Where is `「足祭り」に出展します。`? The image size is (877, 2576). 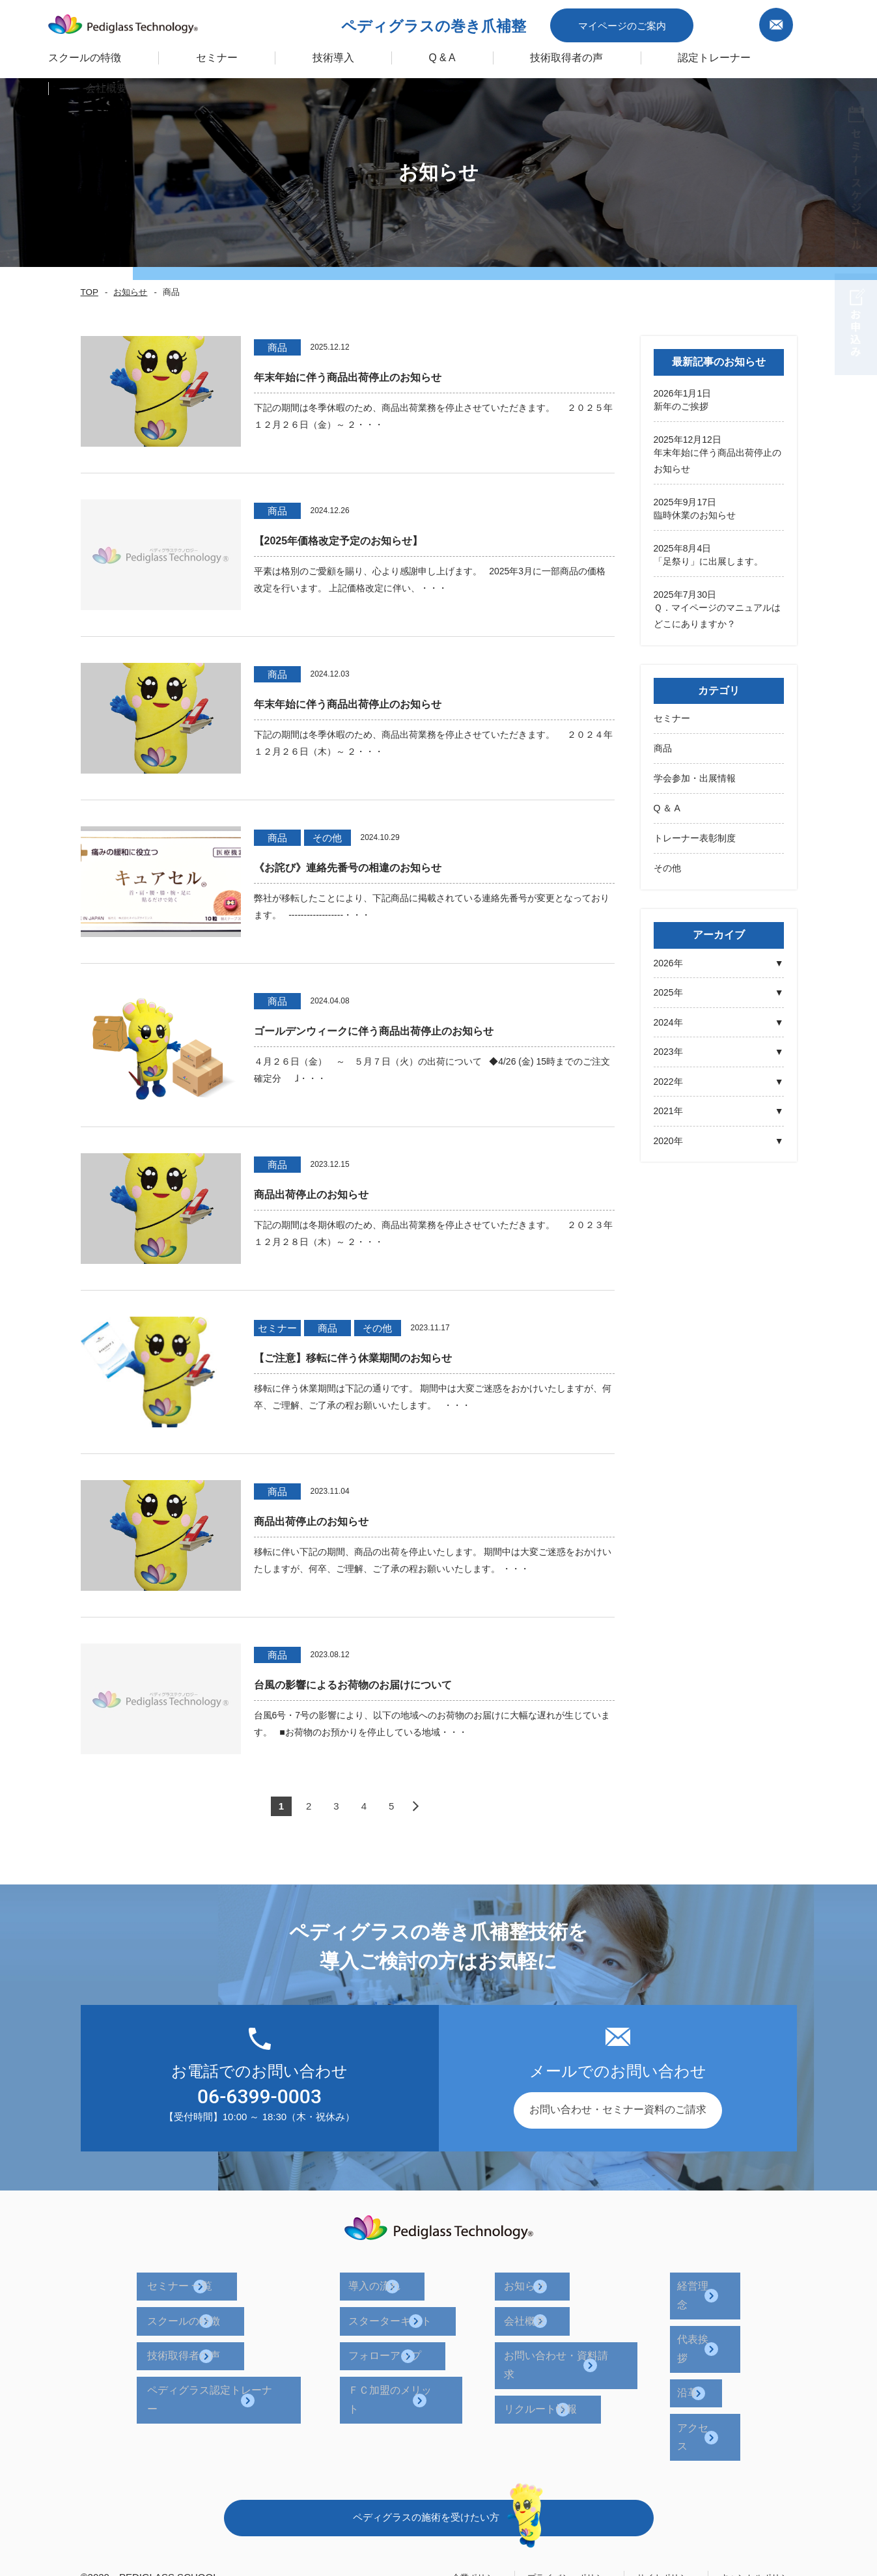 「足祭り」に出展します。 is located at coordinates (708, 560).